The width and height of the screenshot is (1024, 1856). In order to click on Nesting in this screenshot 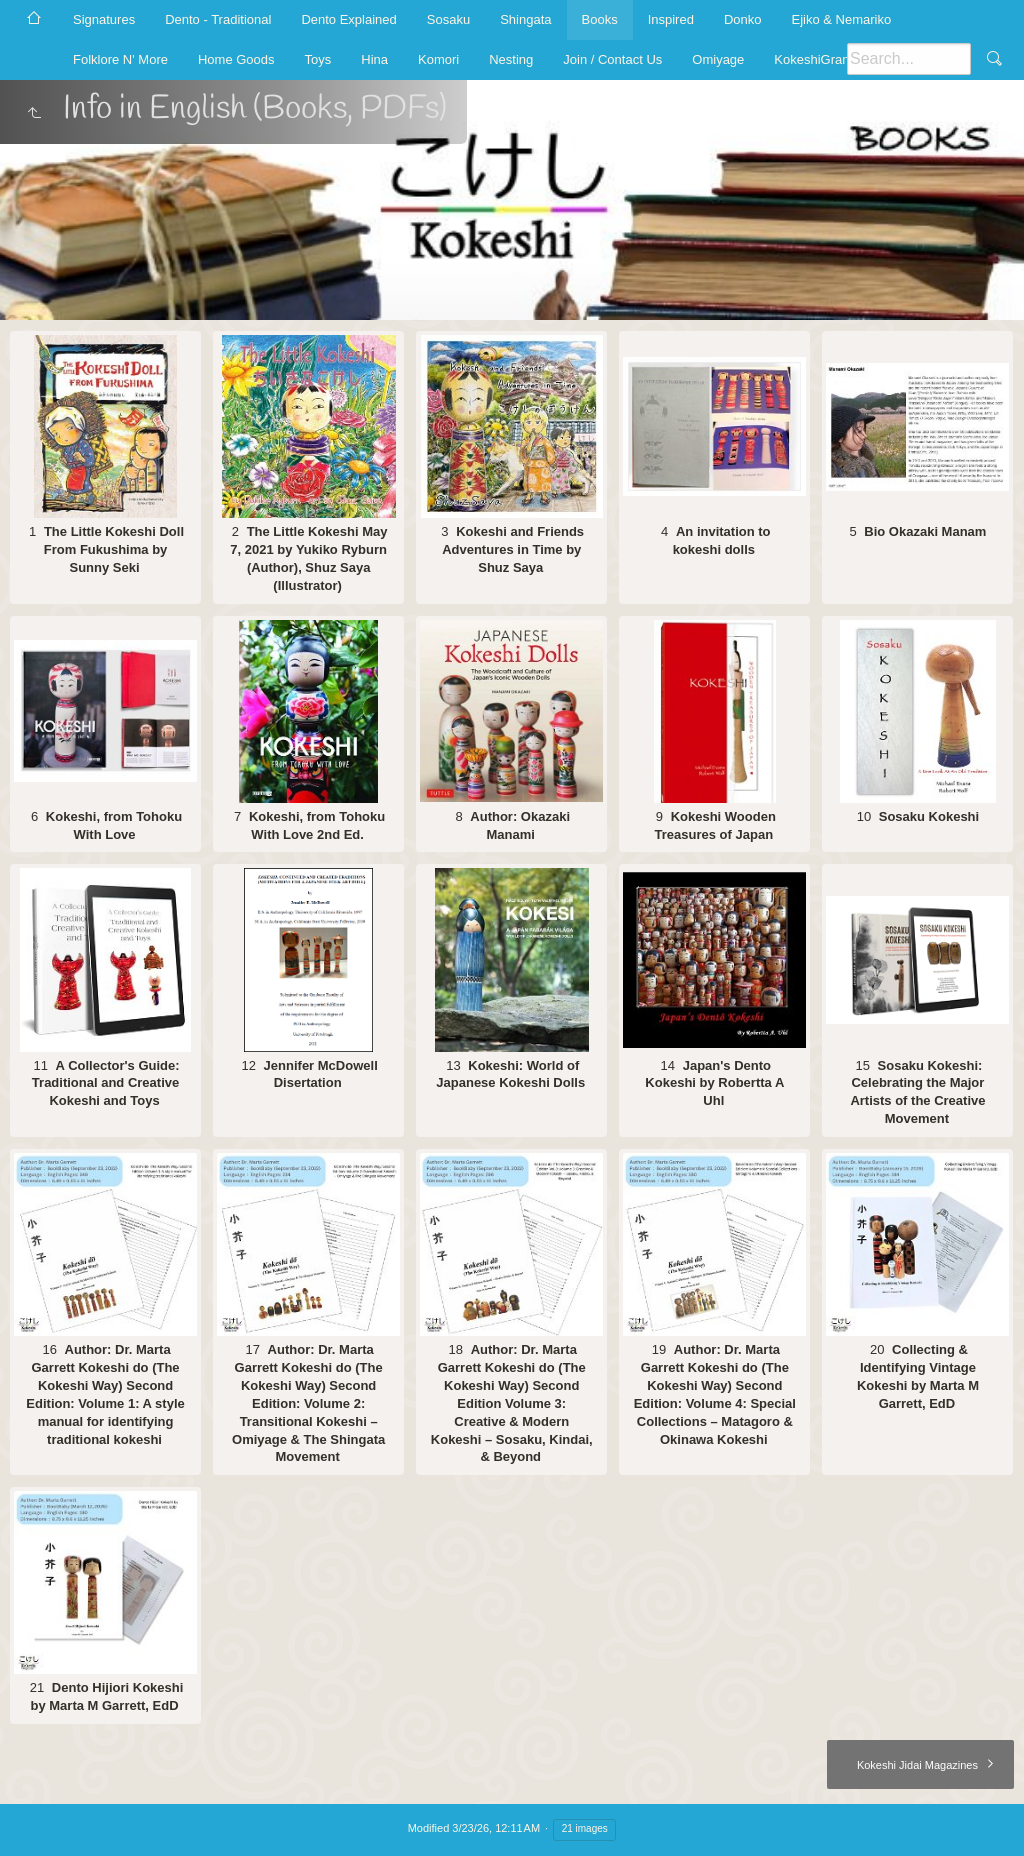, I will do `click(511, 59)`.